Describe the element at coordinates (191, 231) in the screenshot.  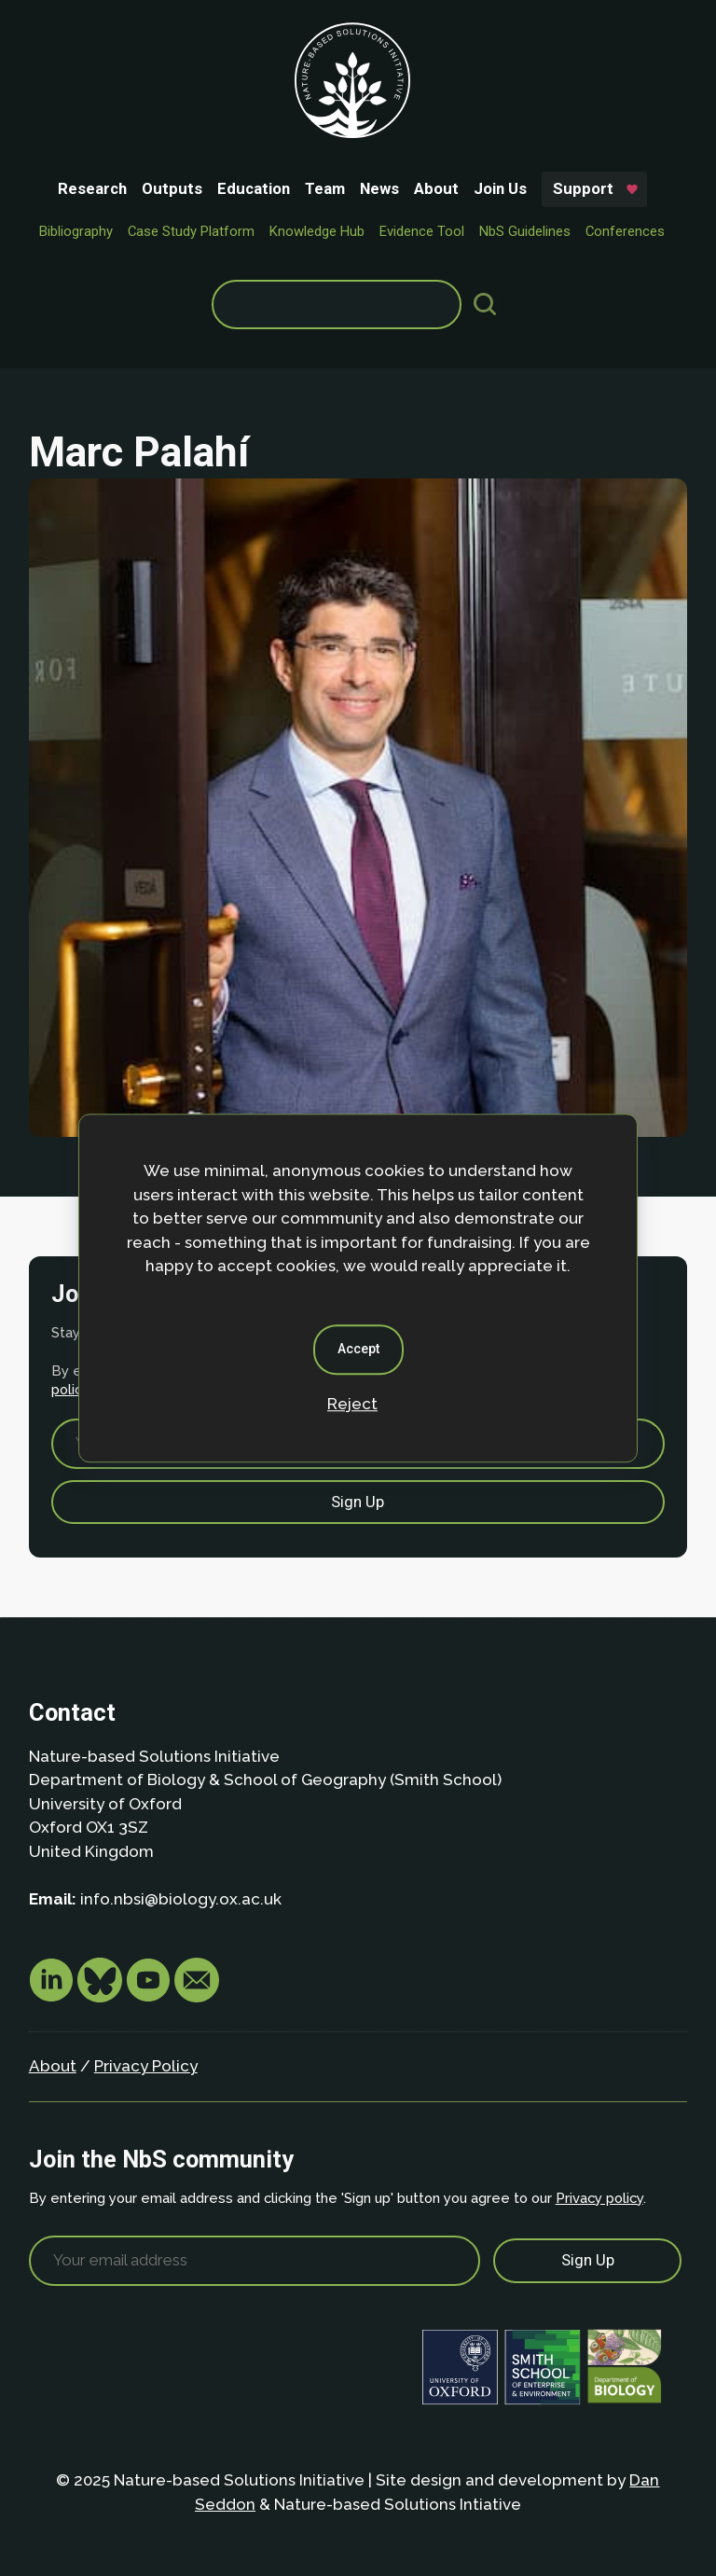
I see `Case Study Platform` at that location.